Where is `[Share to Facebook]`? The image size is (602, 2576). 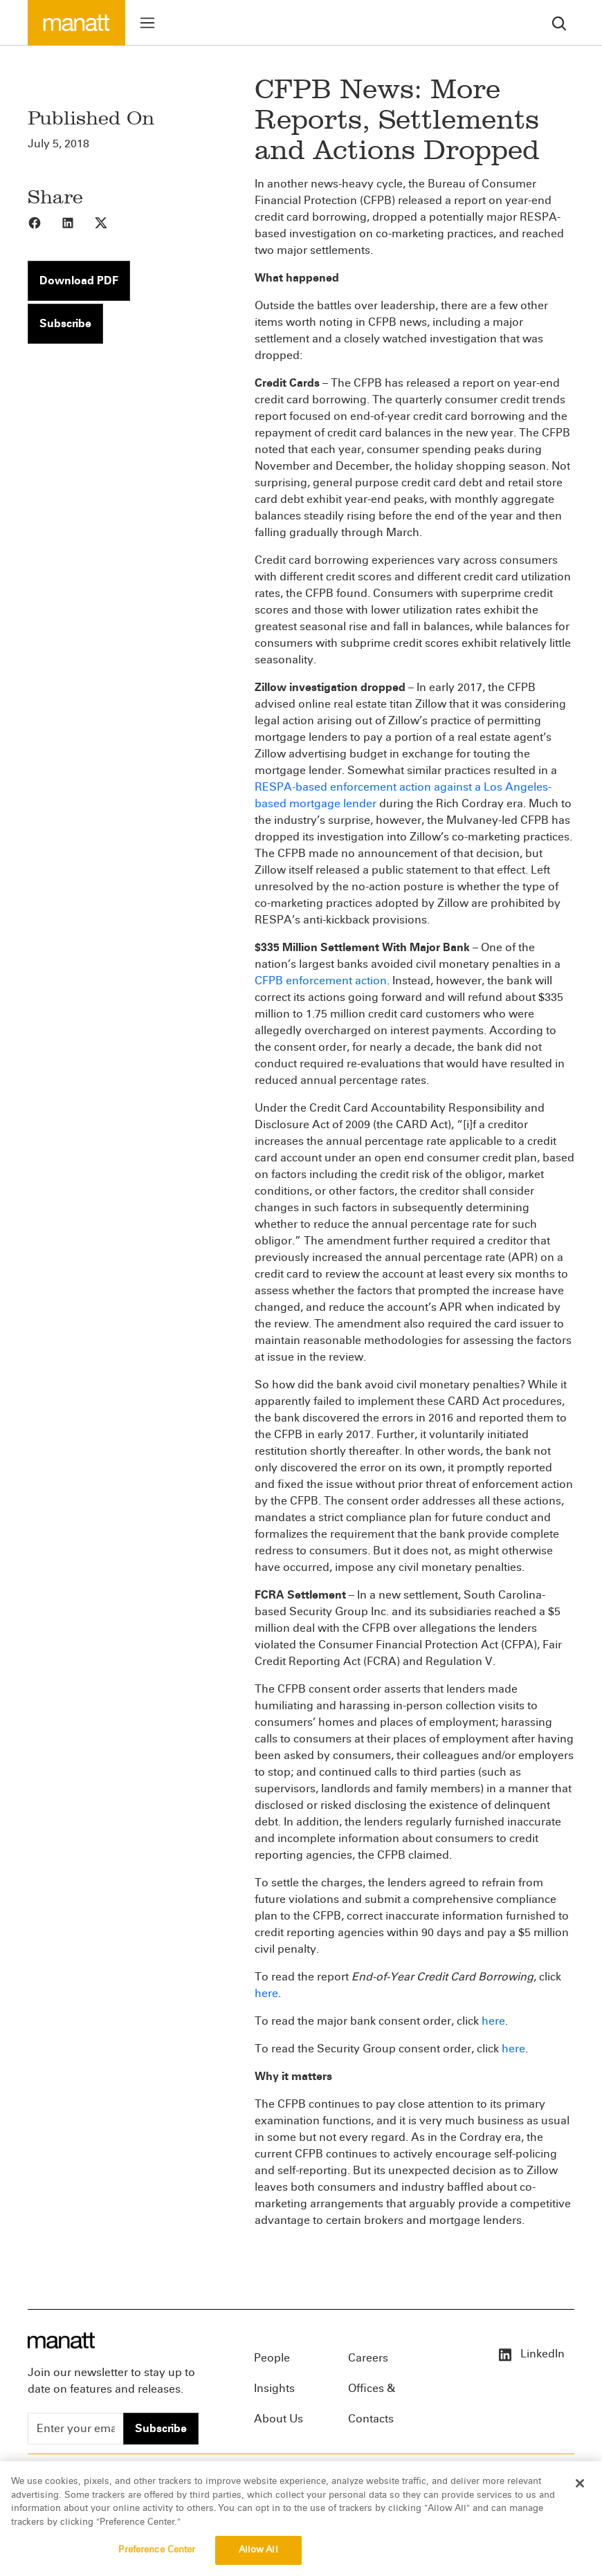
[Share to Facebook] is located at coordinates (44, 222).